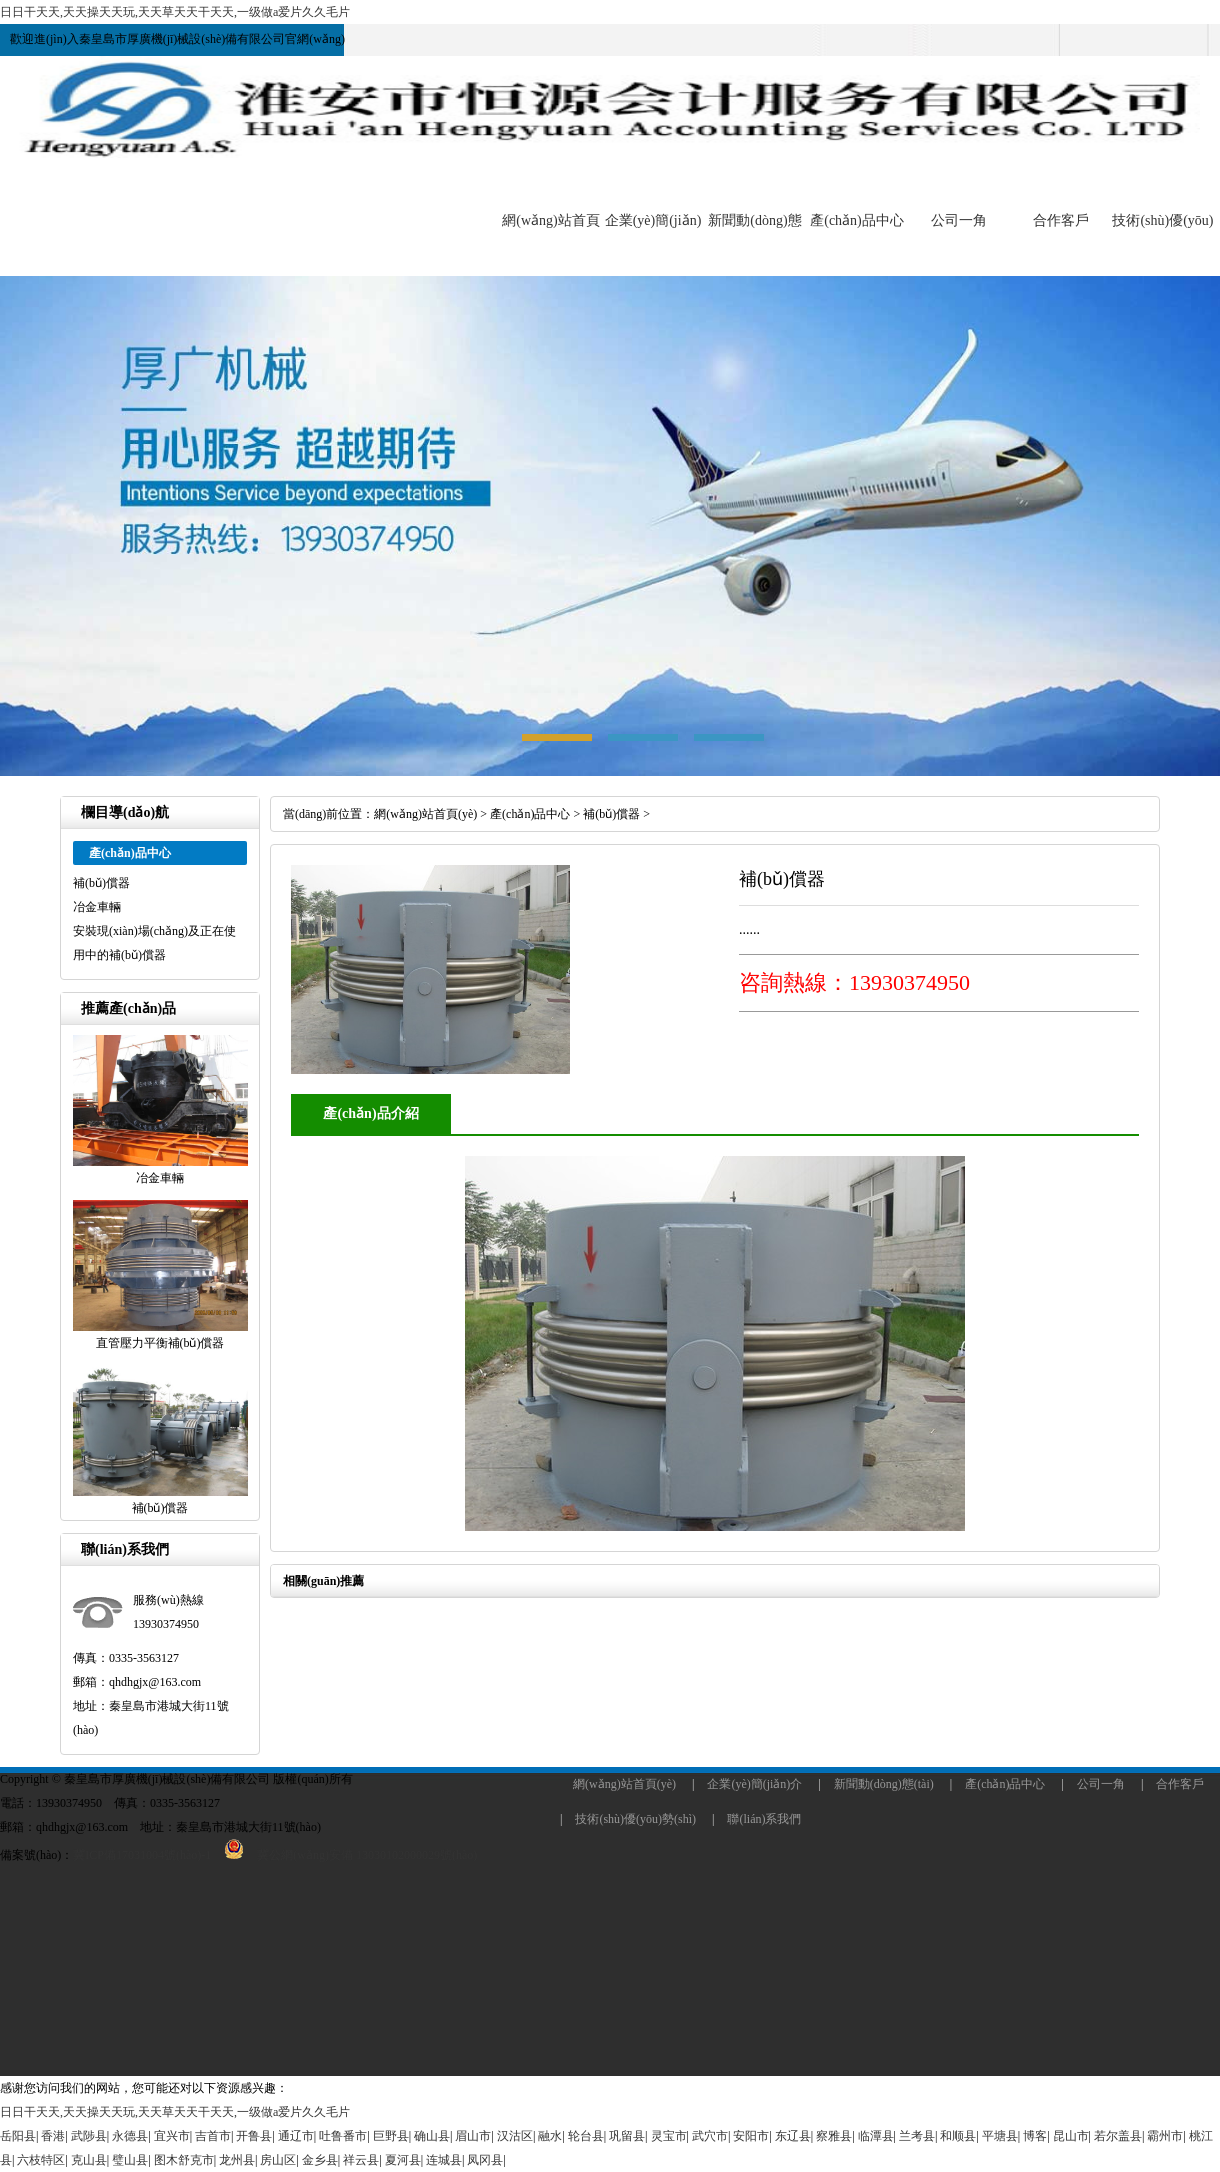 This screenshot has width=1220, height=2172. What do you see at coordinates (959, 220) in the screenshot?
I see `公司一角` at bounding box center [959, 220].